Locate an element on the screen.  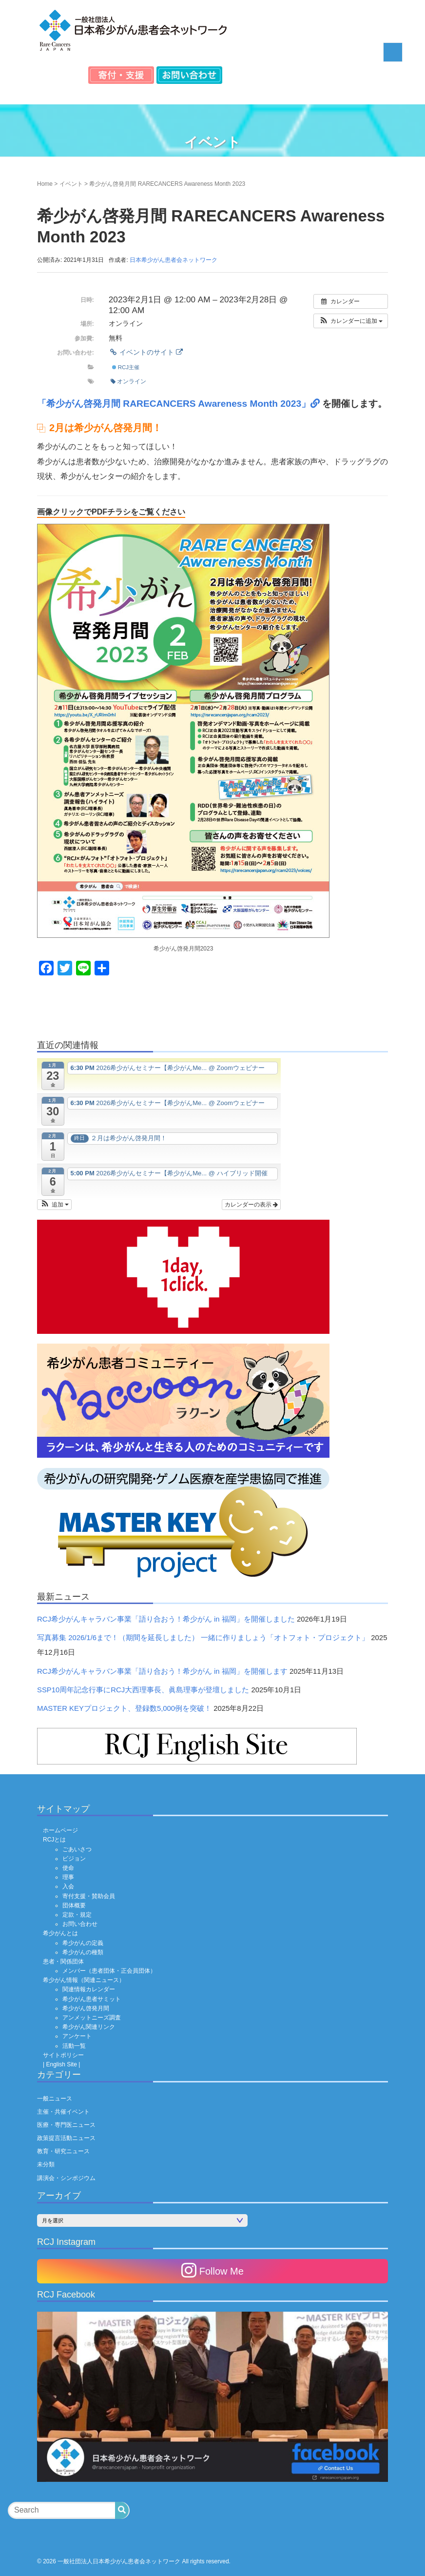
サイトポリシー is located at coordinates (63, 2055).